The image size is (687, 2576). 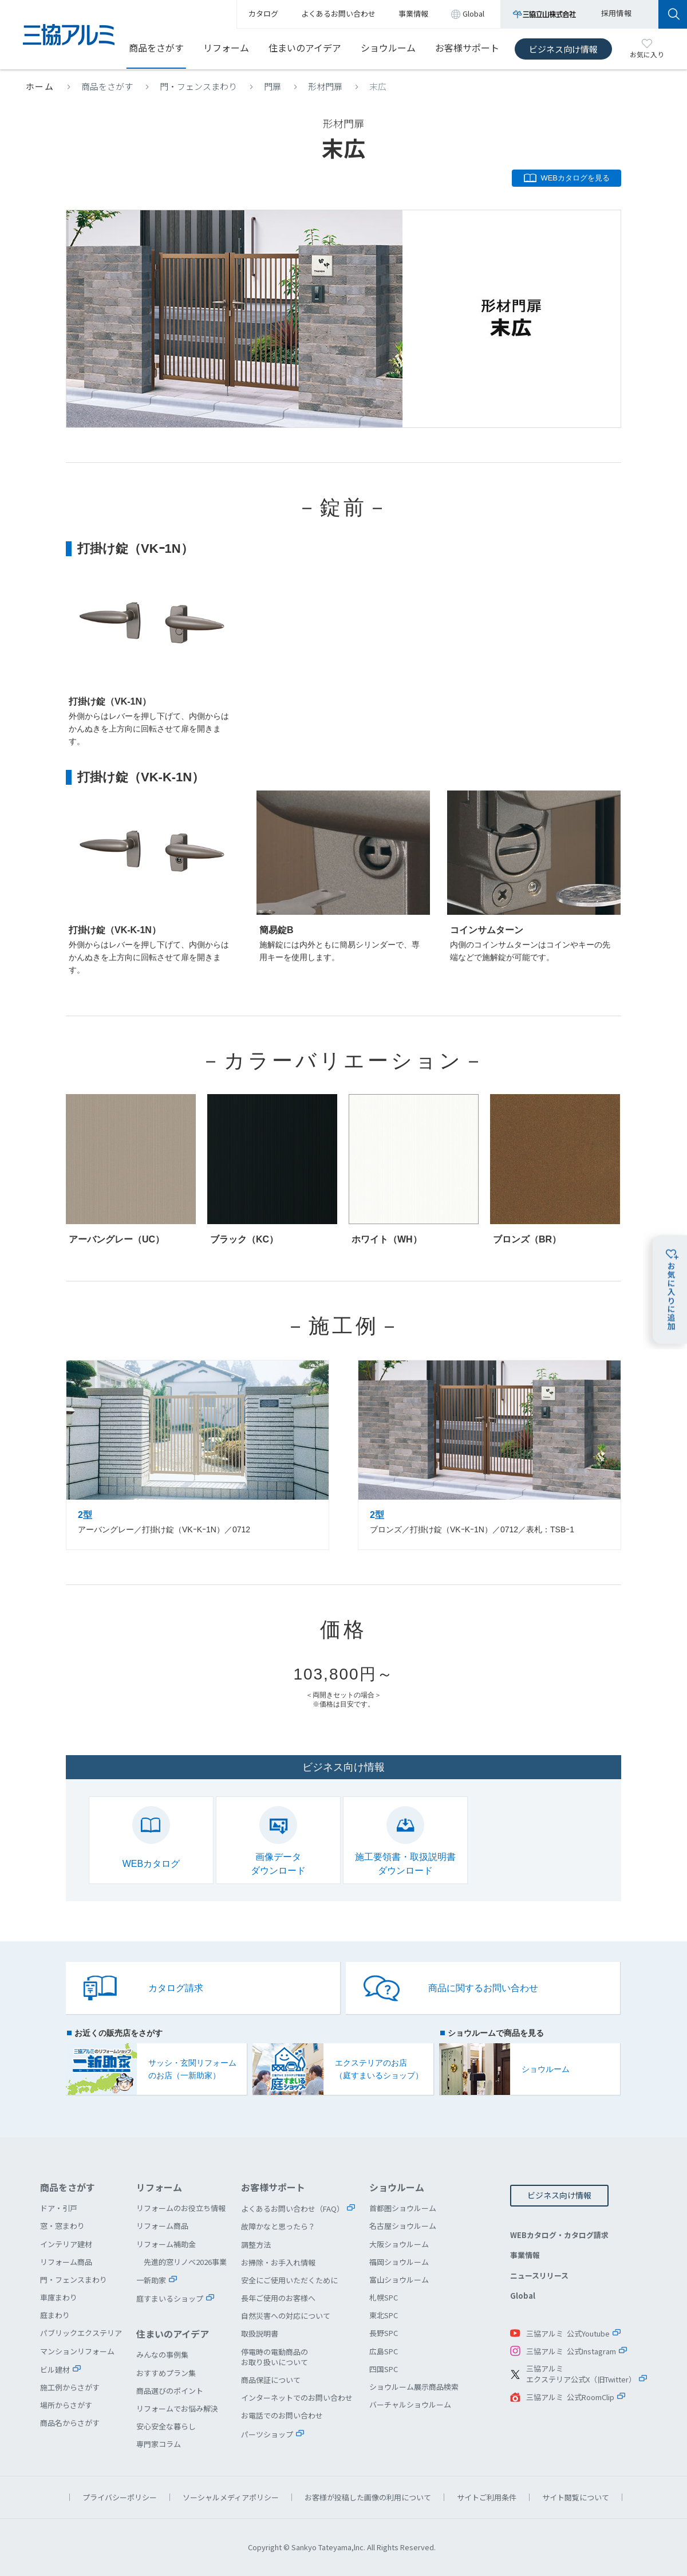 What do you see at coordinates (568, 2333) in the screenshot?
I see `三協アルミ 公式Youtube` at bounding box center [568, 2333].